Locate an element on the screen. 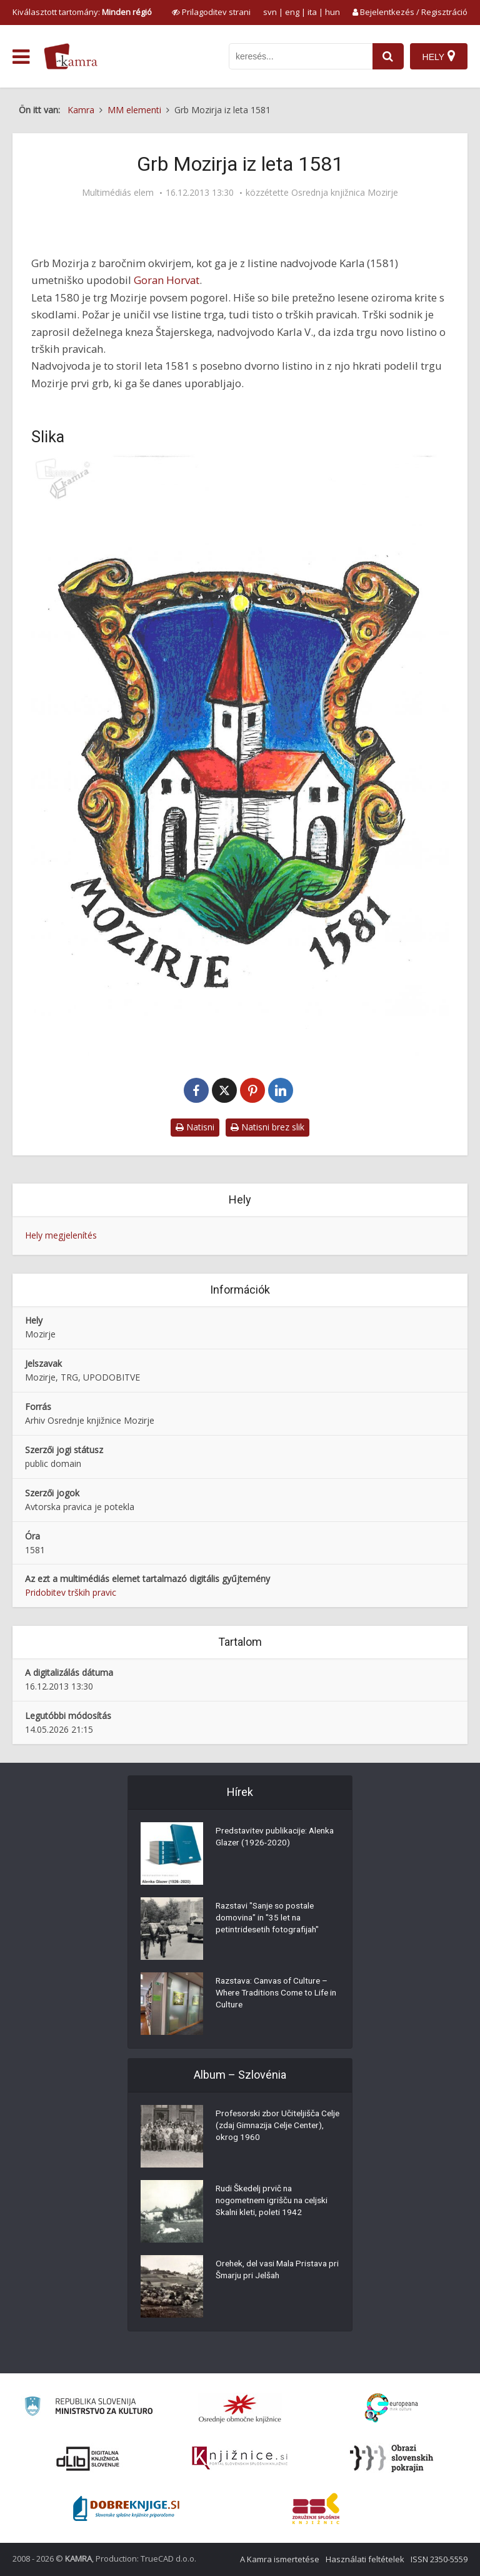  Orehek, del vasi Mala Pristava pri Šmarju pri Jelšah is located at coordinates (274, 2270).